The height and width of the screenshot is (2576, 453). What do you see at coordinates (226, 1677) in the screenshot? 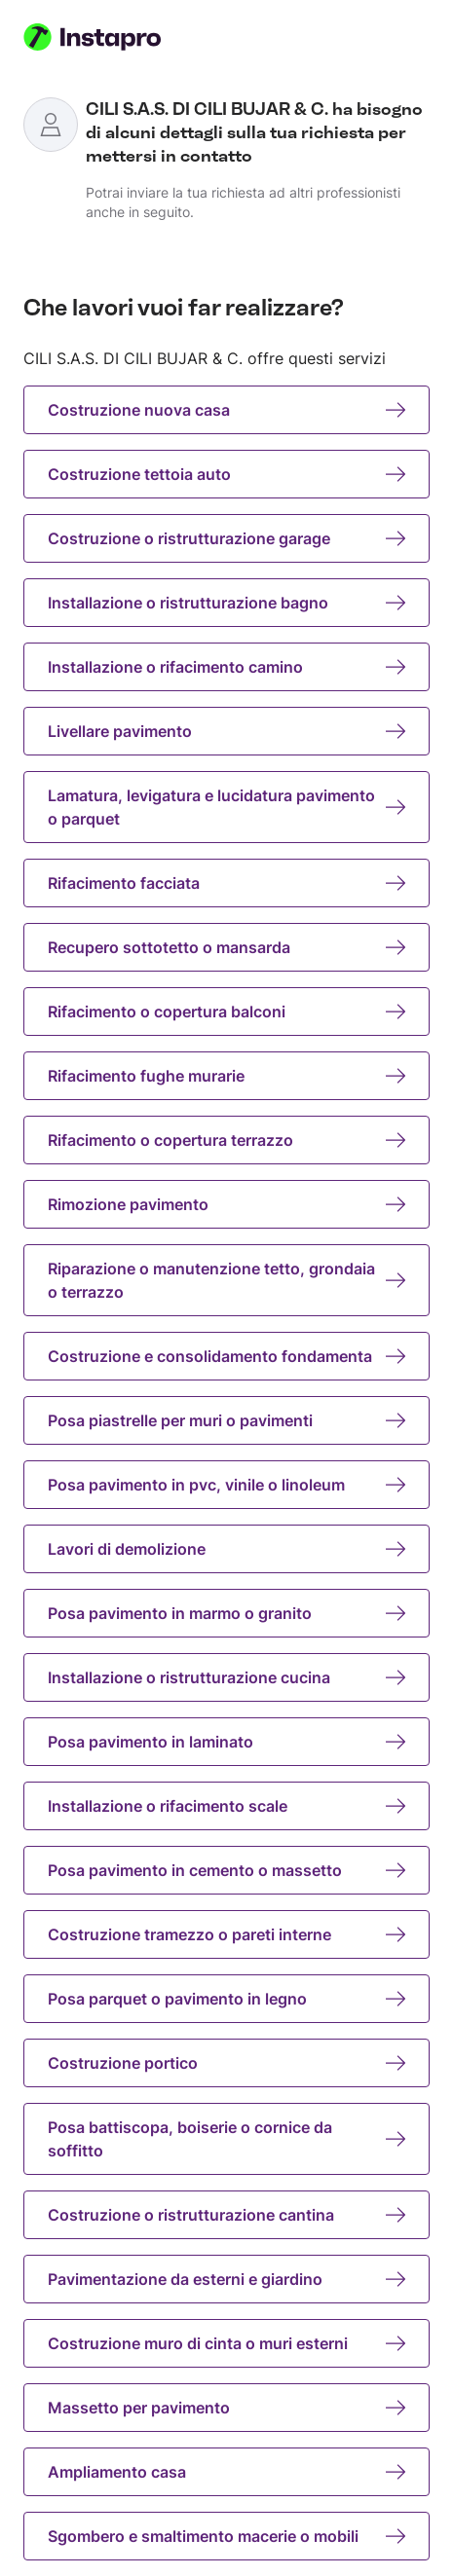
I see `Installazione o ristrutturazione cucina` at bounding box center [226, 1677].